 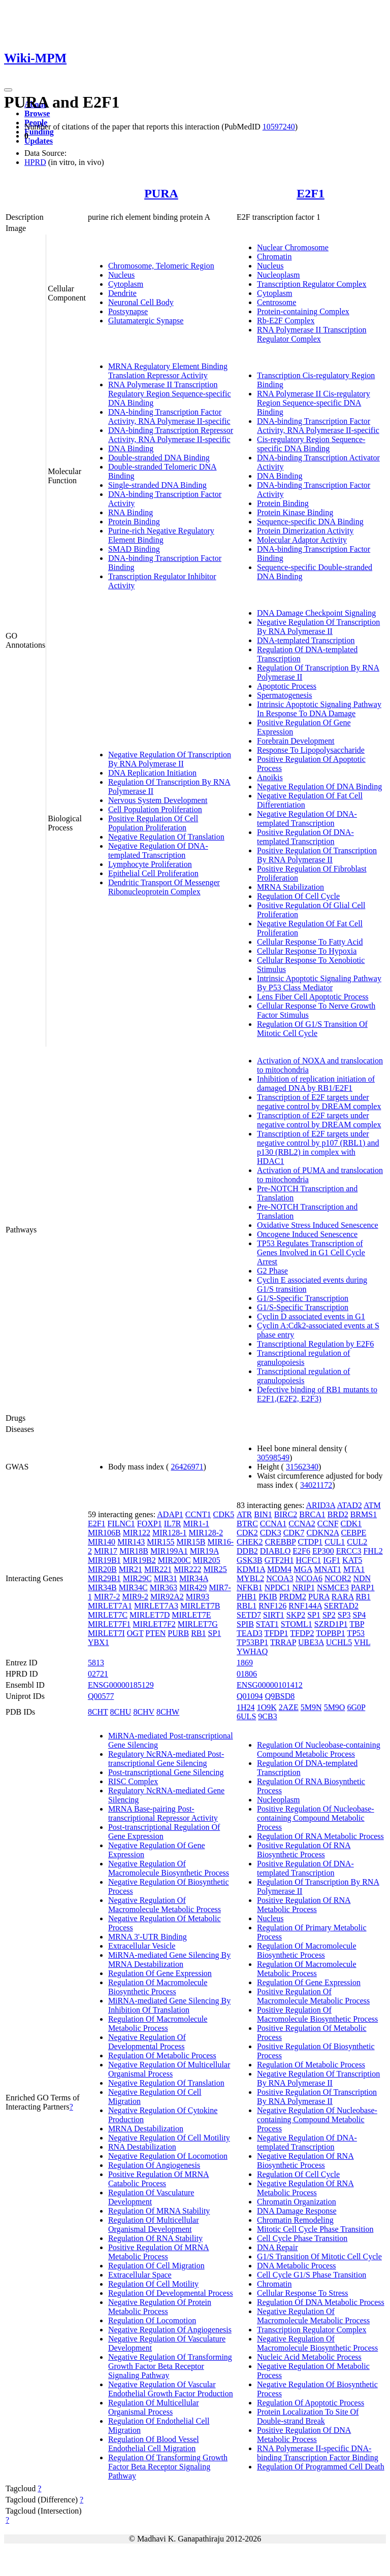 What do you see at coordinates (273, 1615) in the screenshot?
I see `SIRT1` at bounding box center [273, 1615].